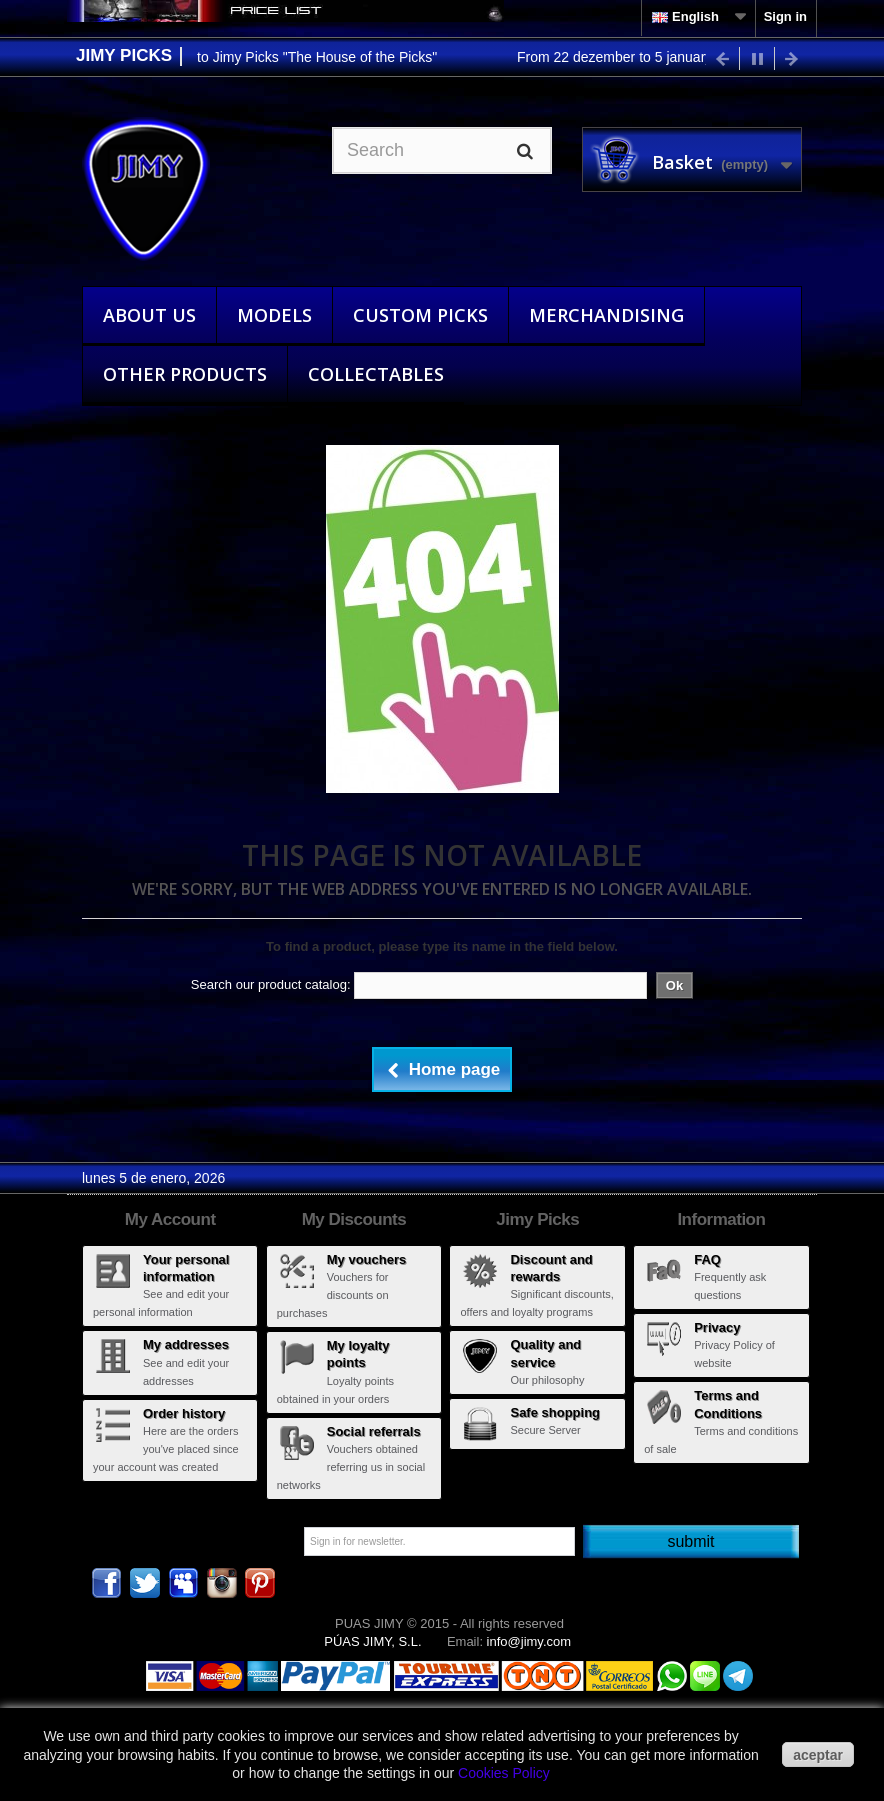 The height and width of the screenshot is (1801, 884). I want to click on FAQ, so click(707, 1259).